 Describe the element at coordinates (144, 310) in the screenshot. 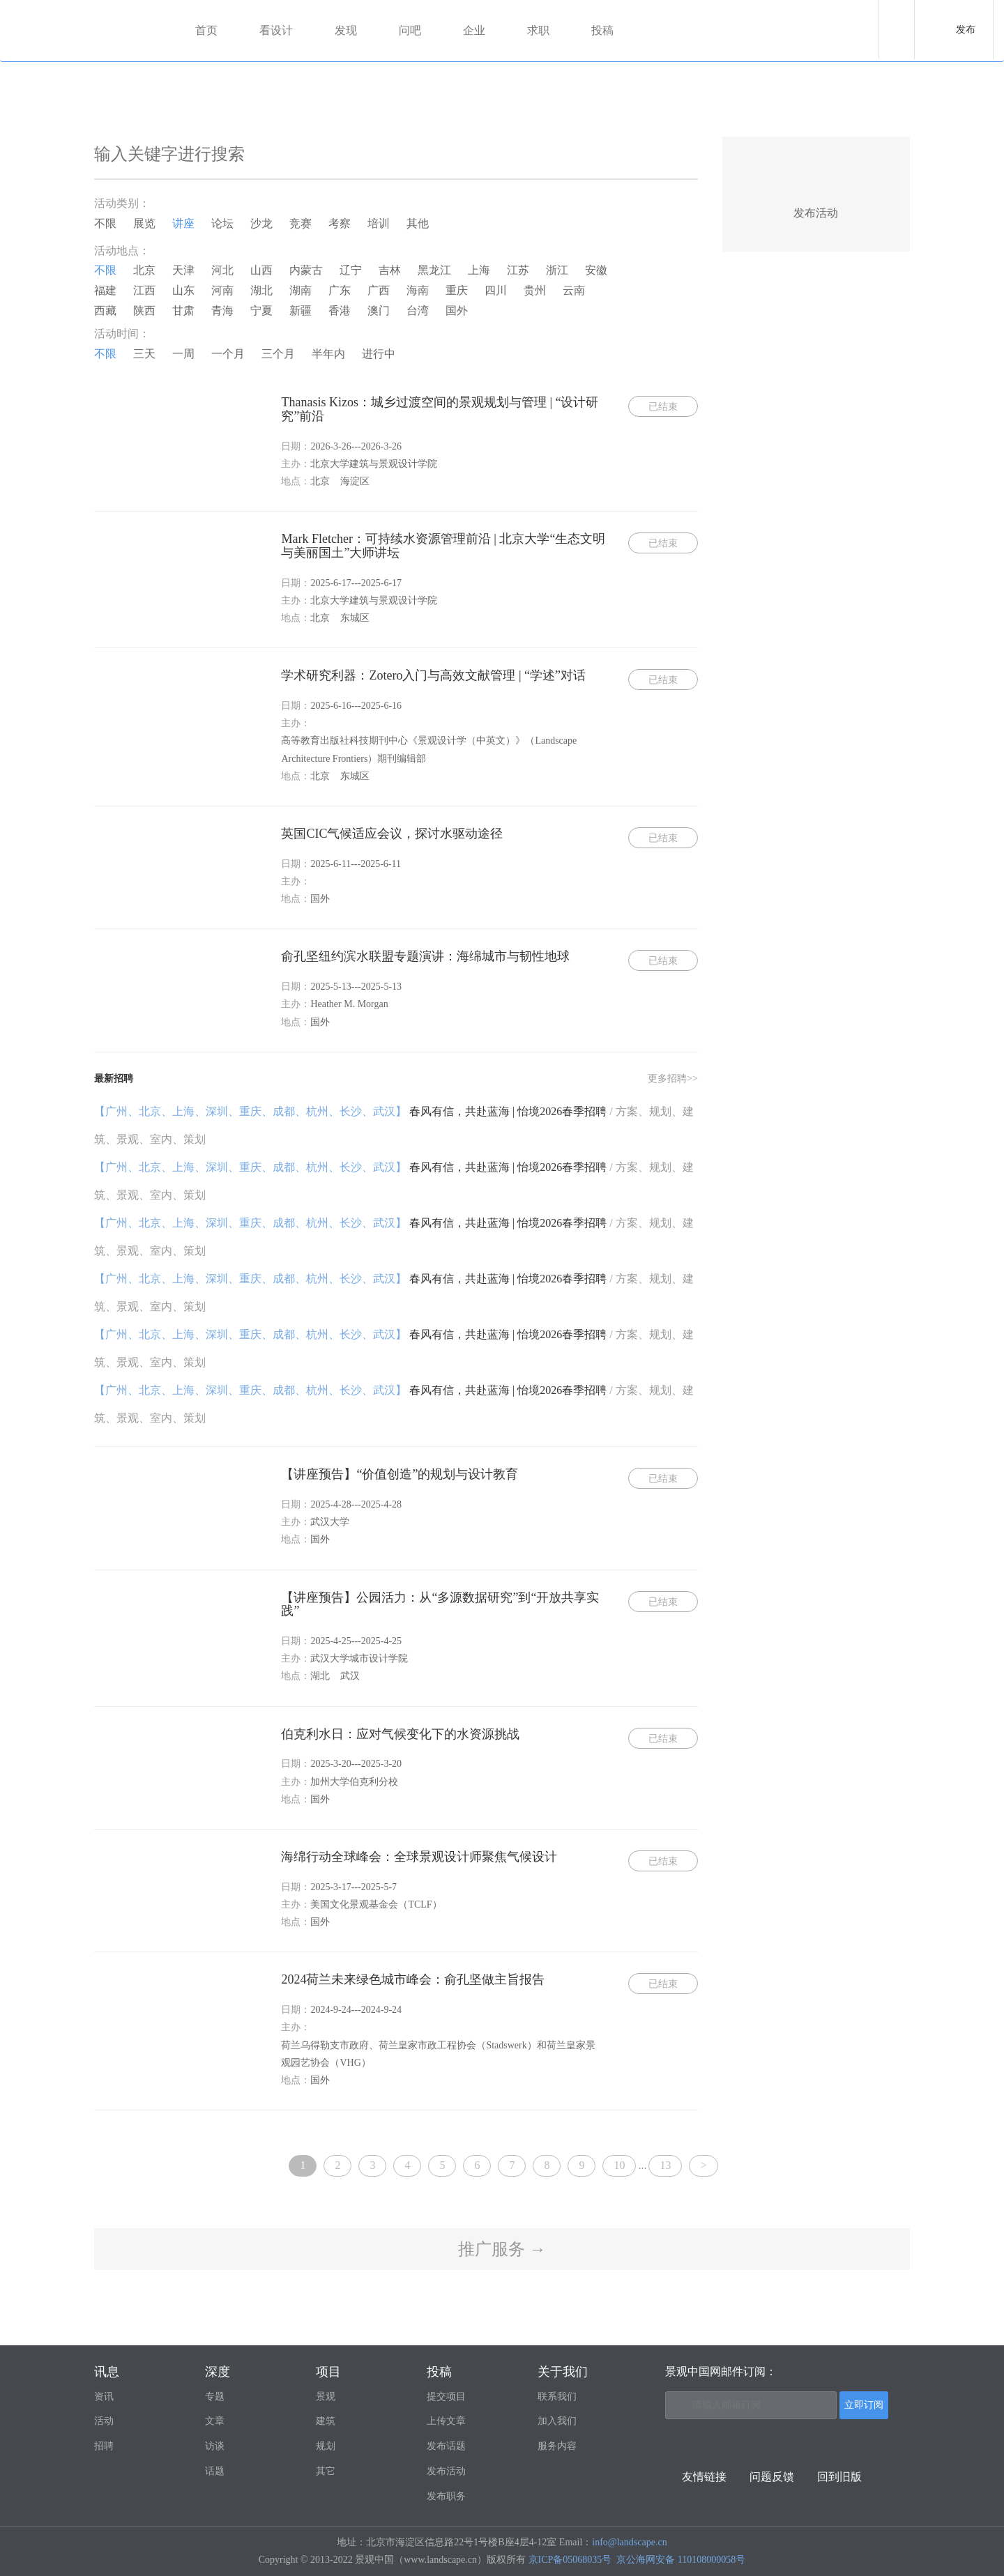

I see `陕西` at that location.